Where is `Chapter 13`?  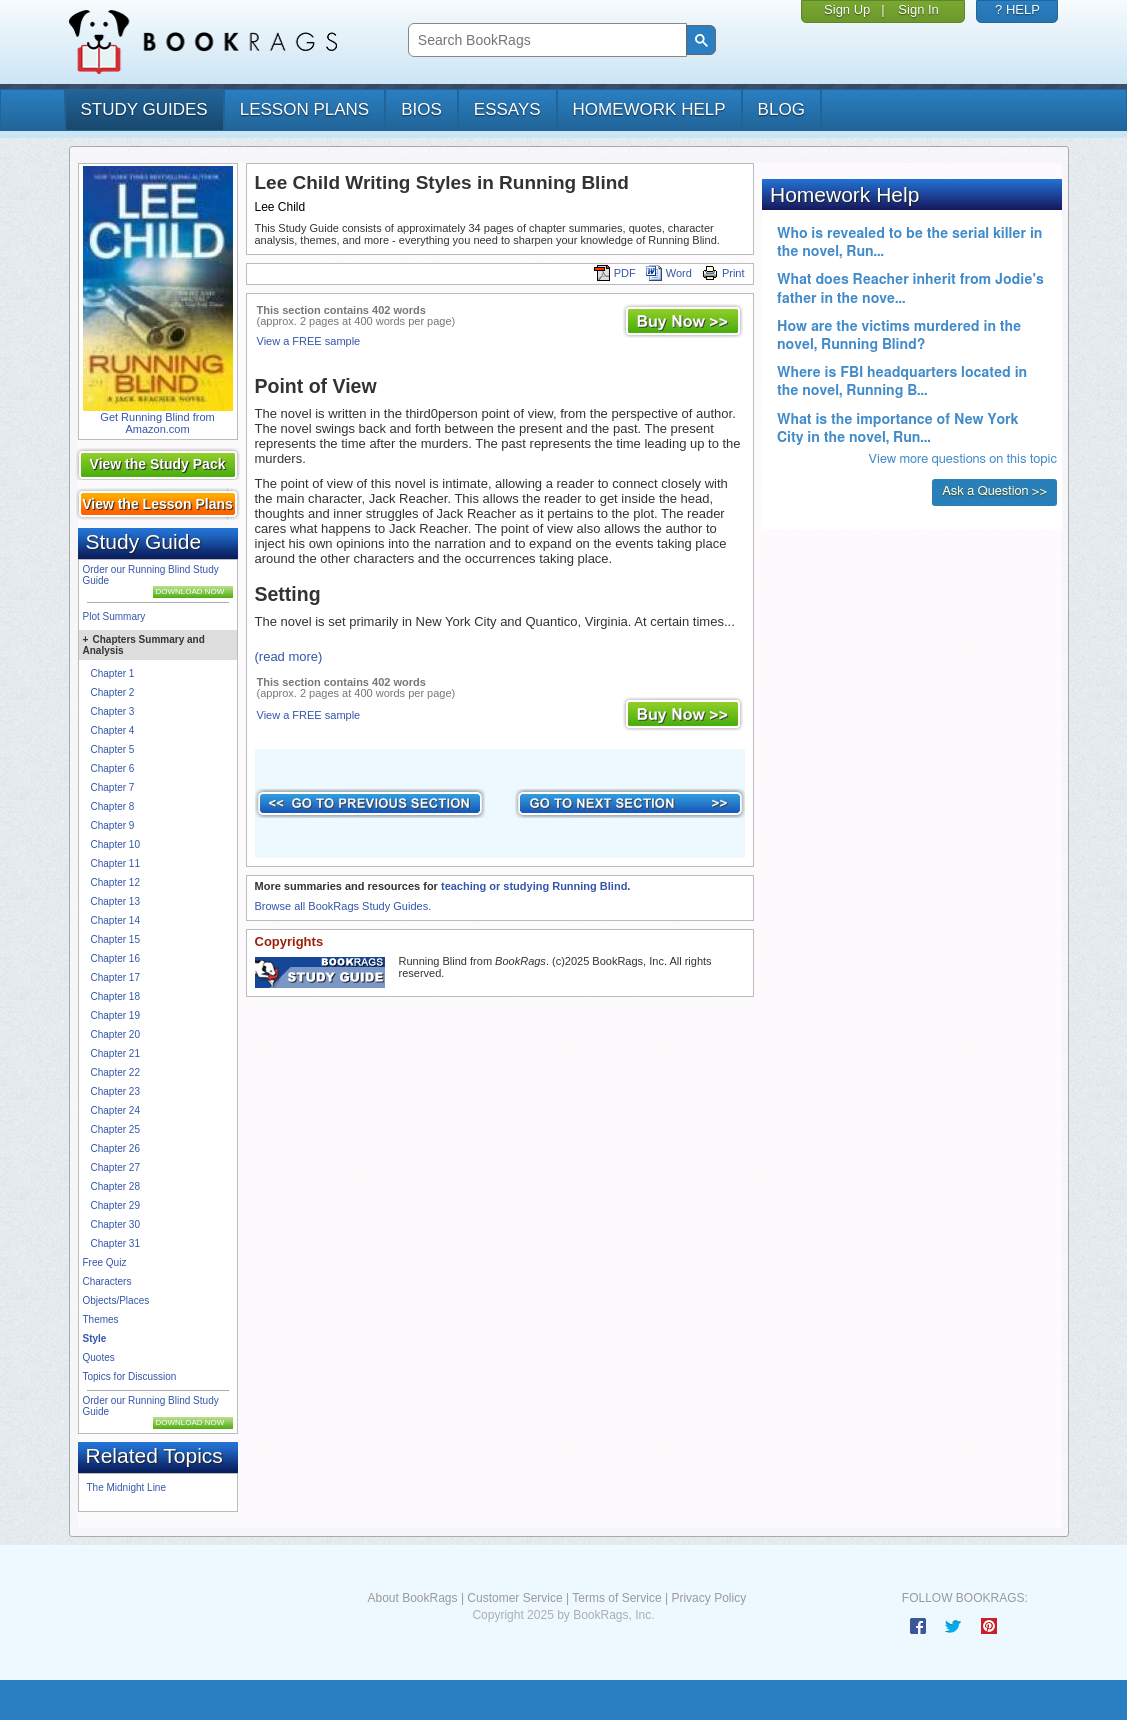 Chapter 13 is located at coordinates (115, 901).